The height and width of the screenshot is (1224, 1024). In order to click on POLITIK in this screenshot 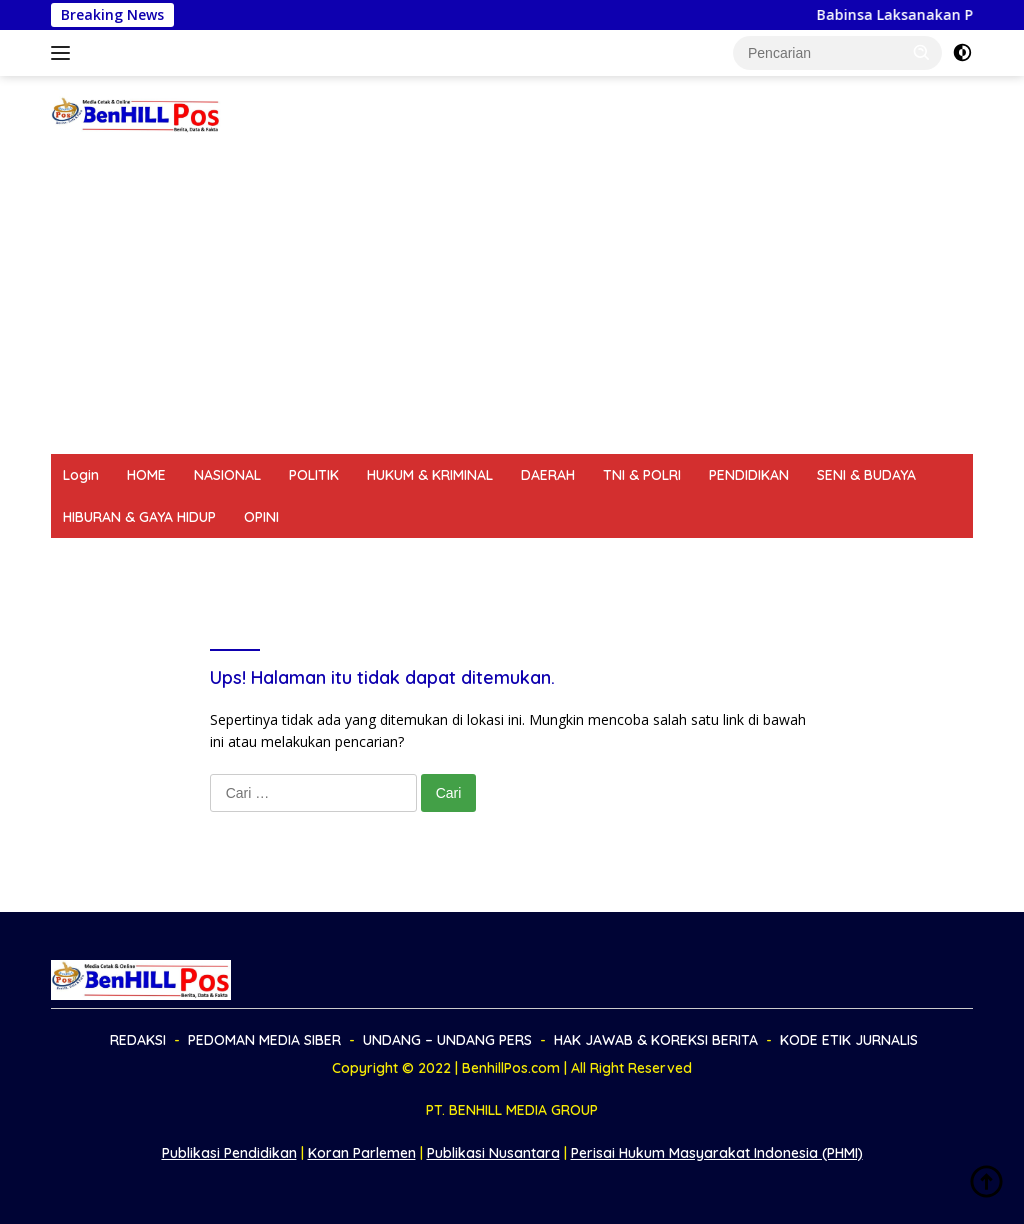, I will do `click(314, 475)`.